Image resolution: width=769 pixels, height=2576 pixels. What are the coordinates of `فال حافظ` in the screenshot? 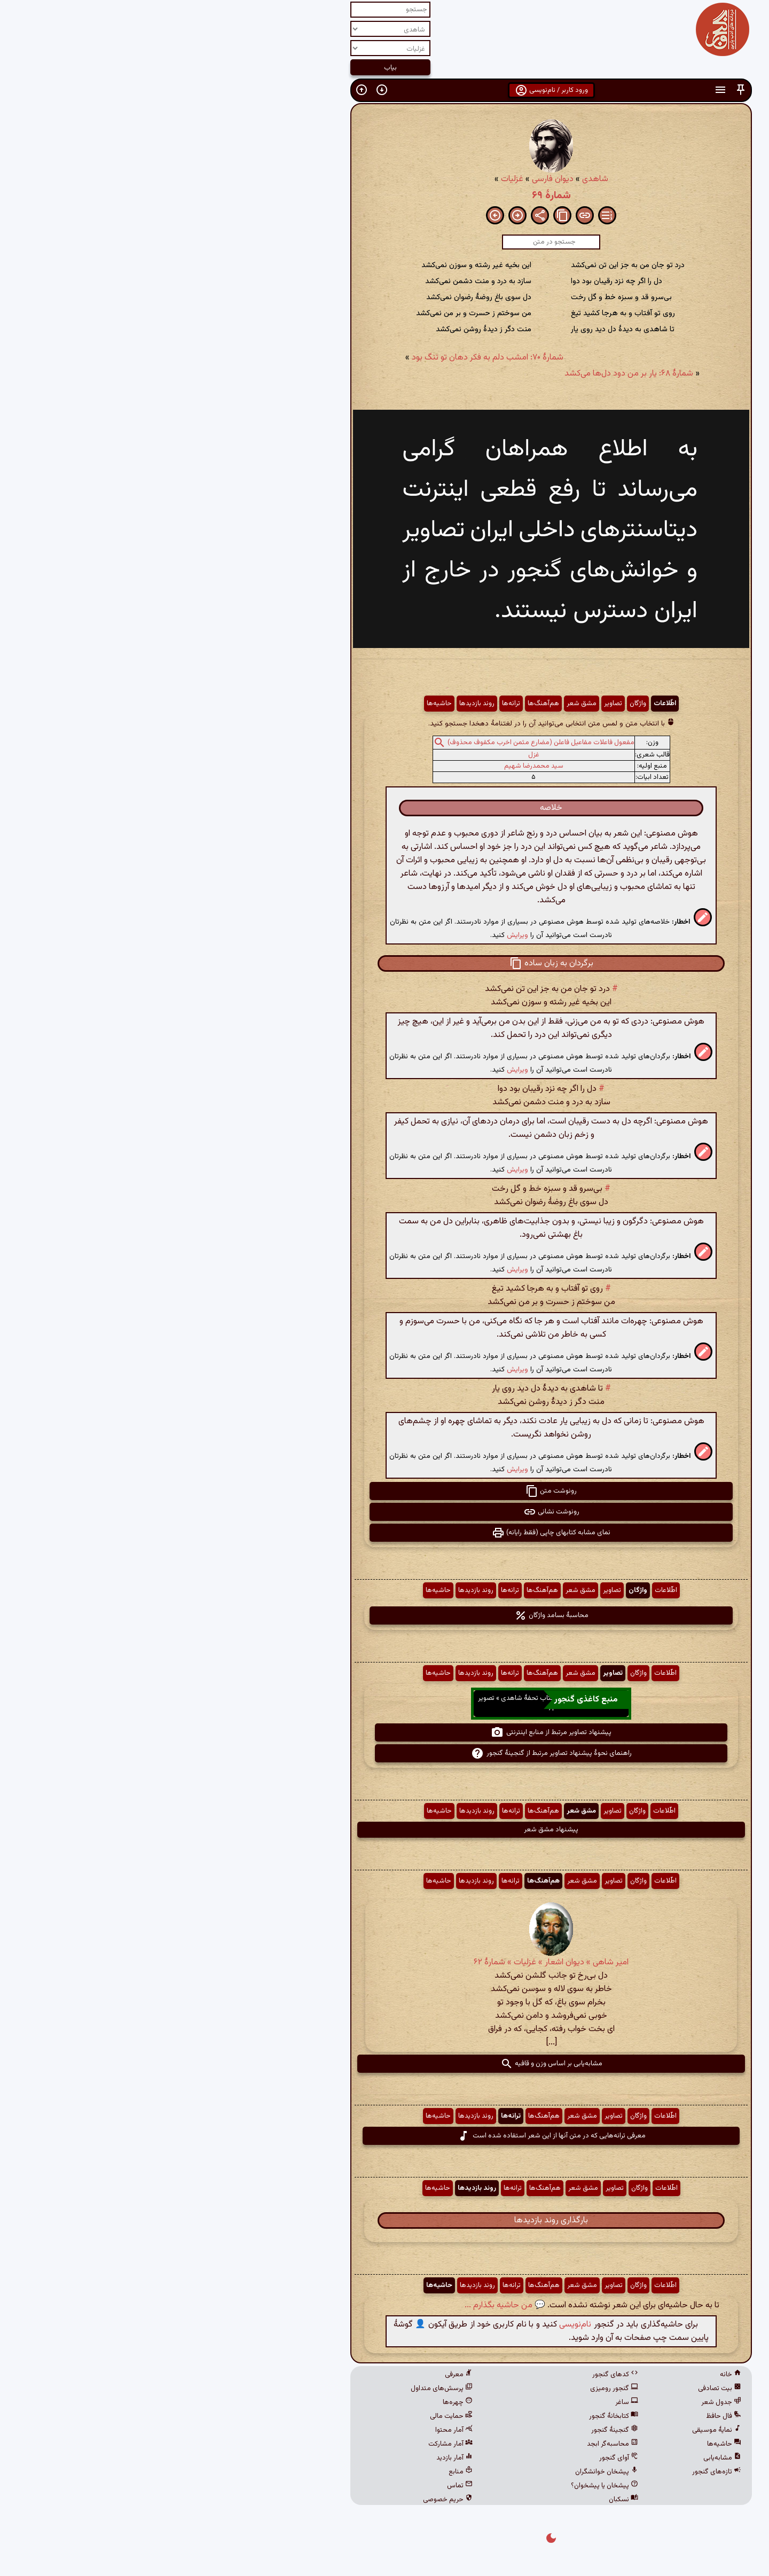 It's located at (557, 2416).